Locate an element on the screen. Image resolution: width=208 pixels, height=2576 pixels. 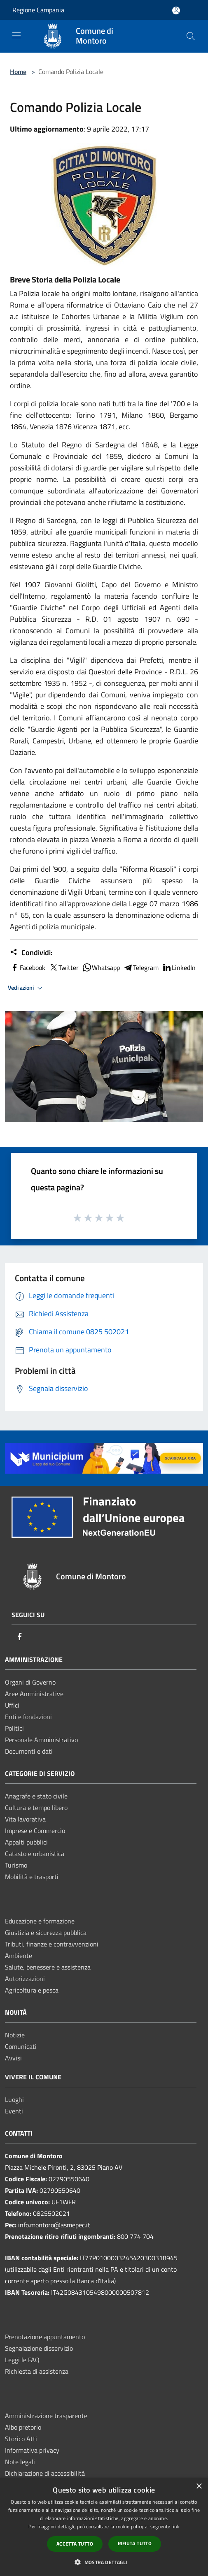
Autorizzazioni is located at coordinates (25, 1978).